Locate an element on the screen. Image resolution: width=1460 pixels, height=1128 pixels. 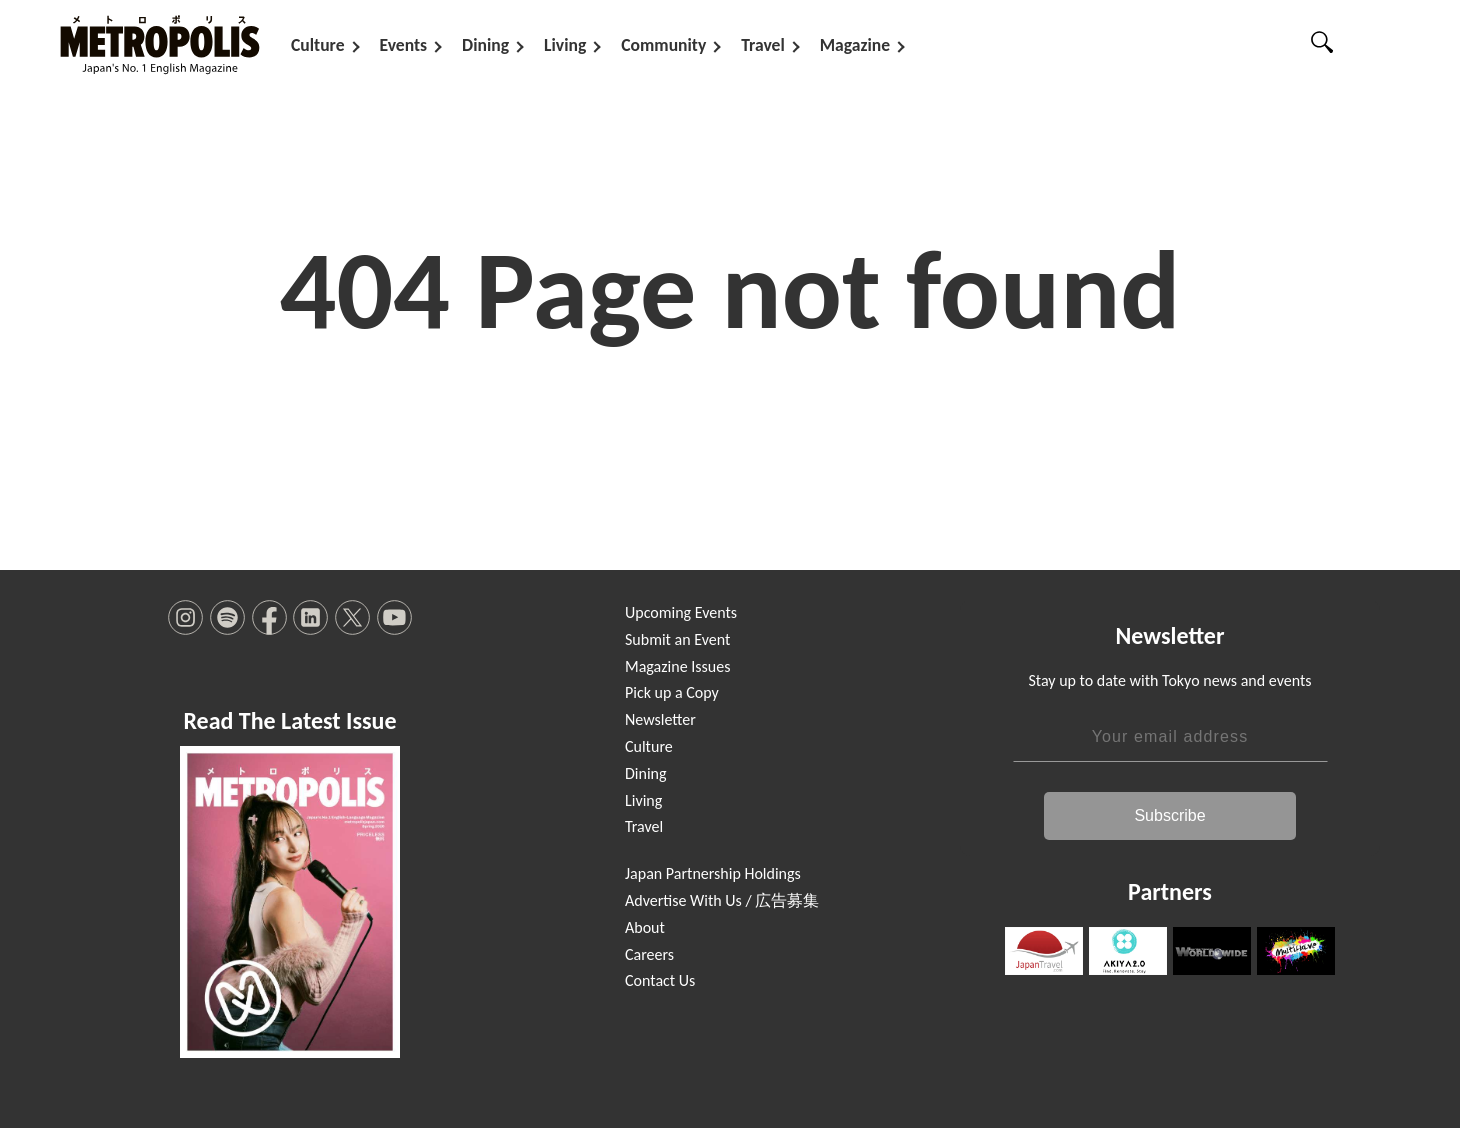
Magazine is located at coordinates (855, 45).